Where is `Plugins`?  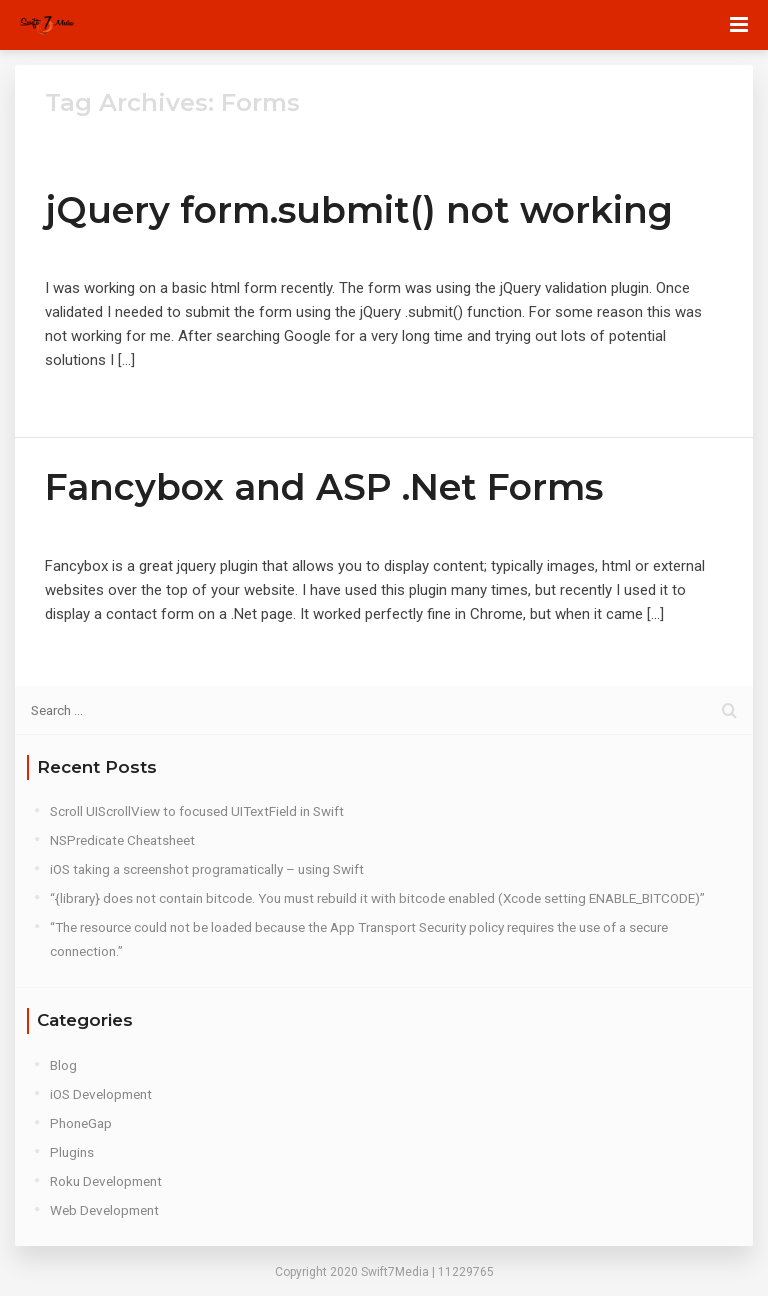
Plugins is located at coordinates (72, 1152).